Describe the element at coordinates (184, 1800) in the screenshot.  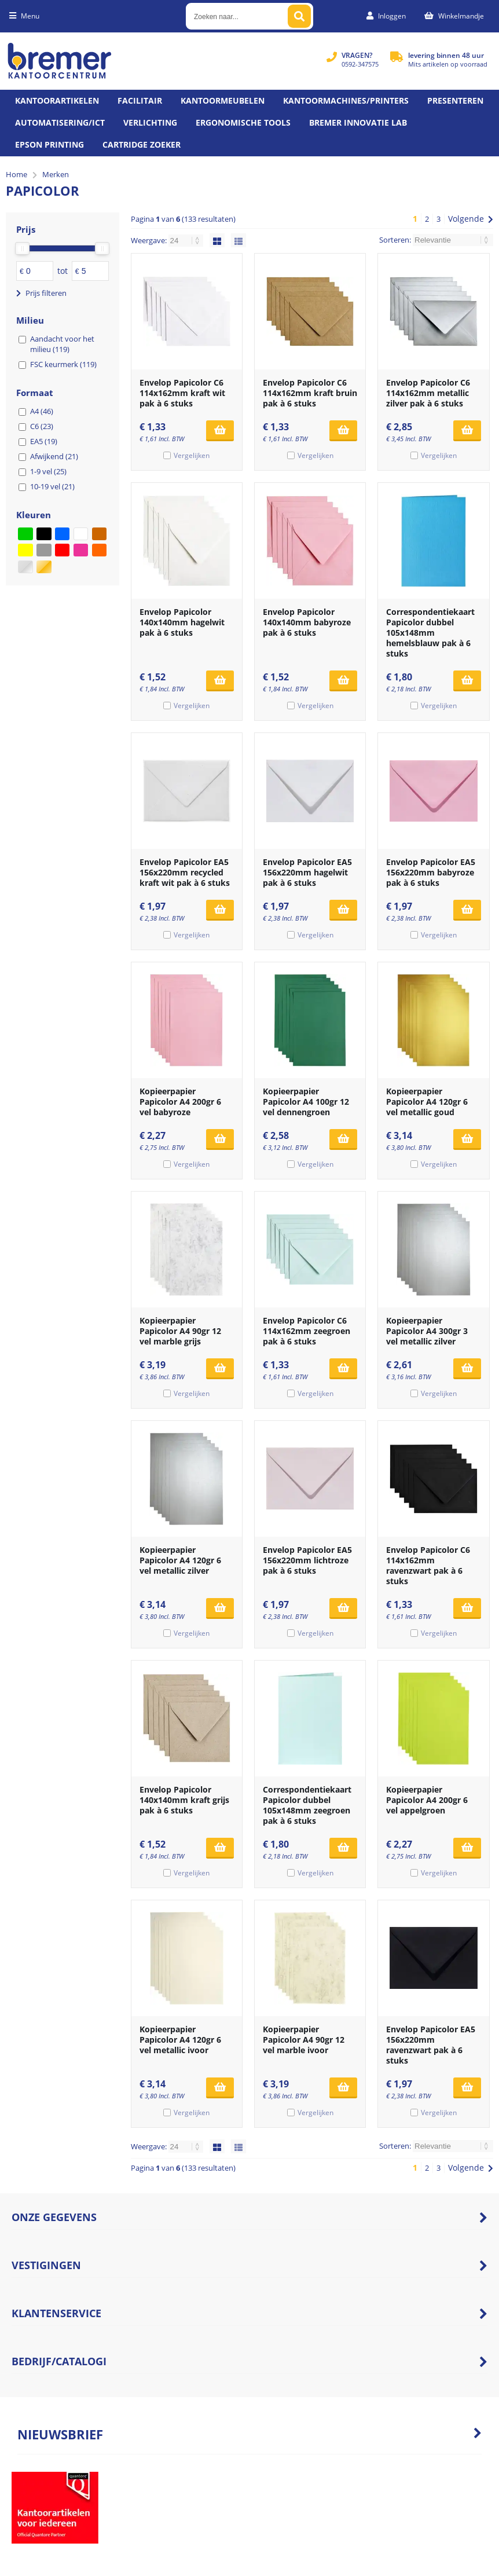
I see `Envelop Papicolor 140x140mm kraft grijs pak à 6 stuks` at that location.